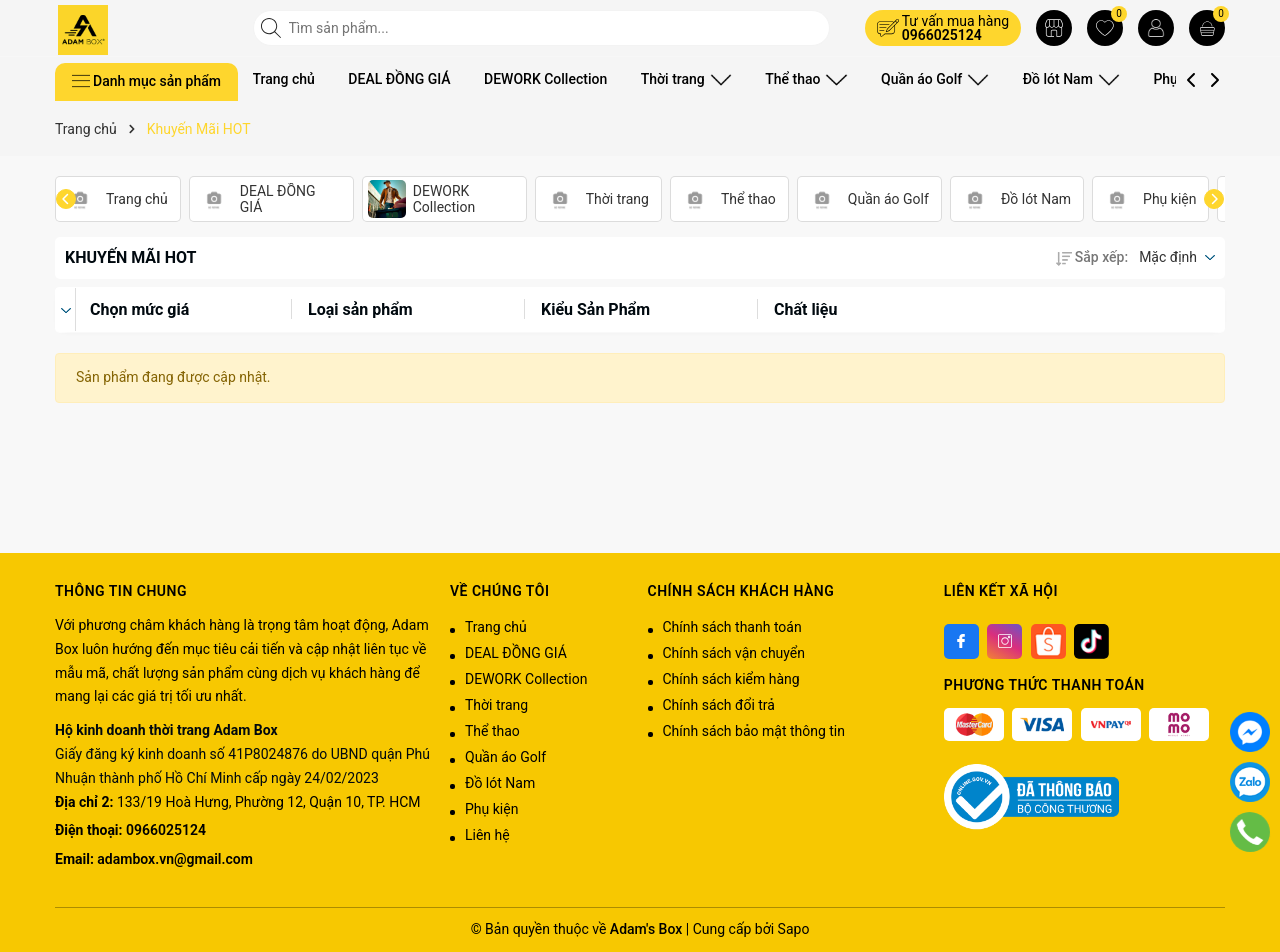  I want to click on [Tiktok], so click(1091, 641).